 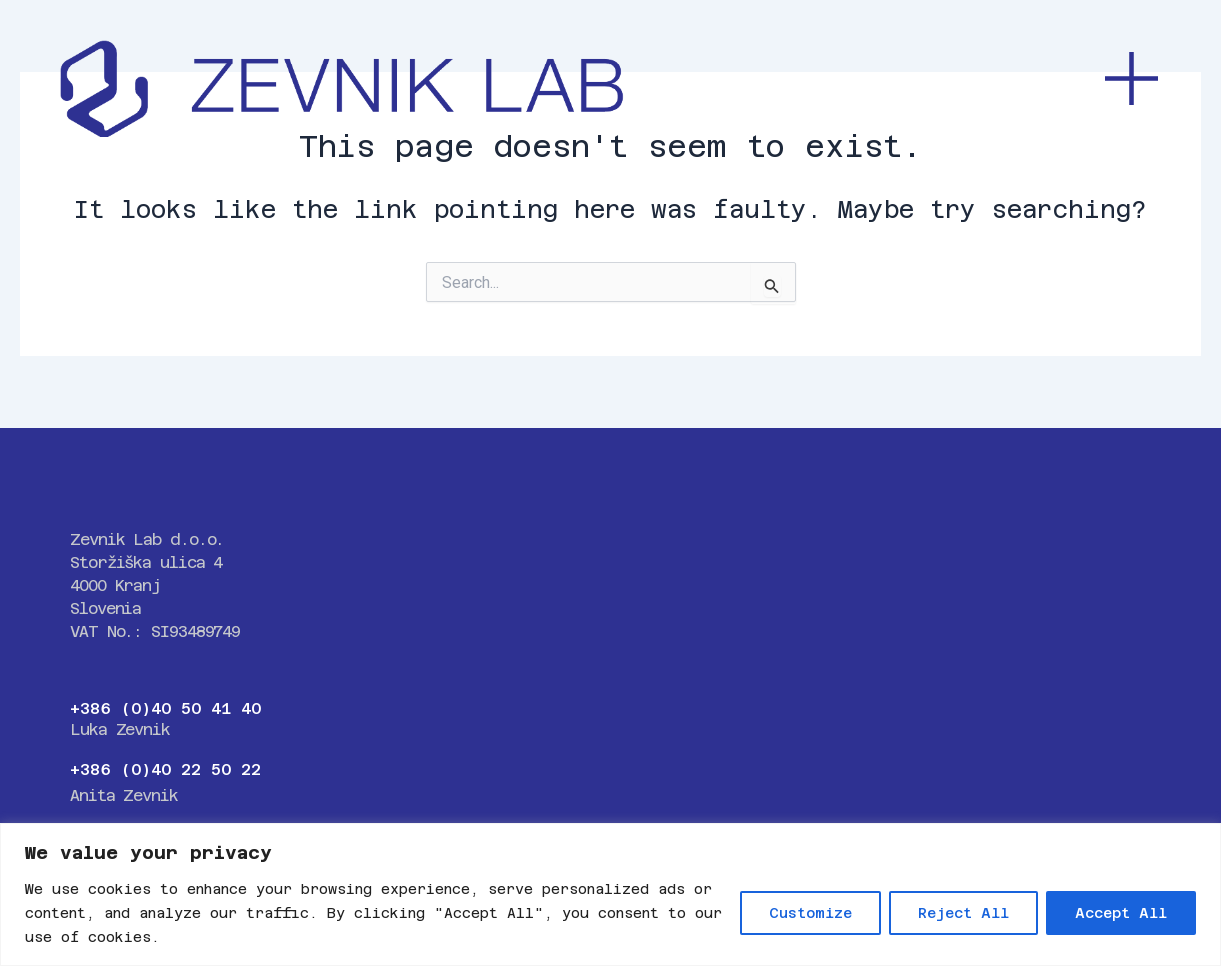 What do you see at coordinates (1121, 913) in the screenshot?
I see `Accept All` at bounding box center [1121, 913].